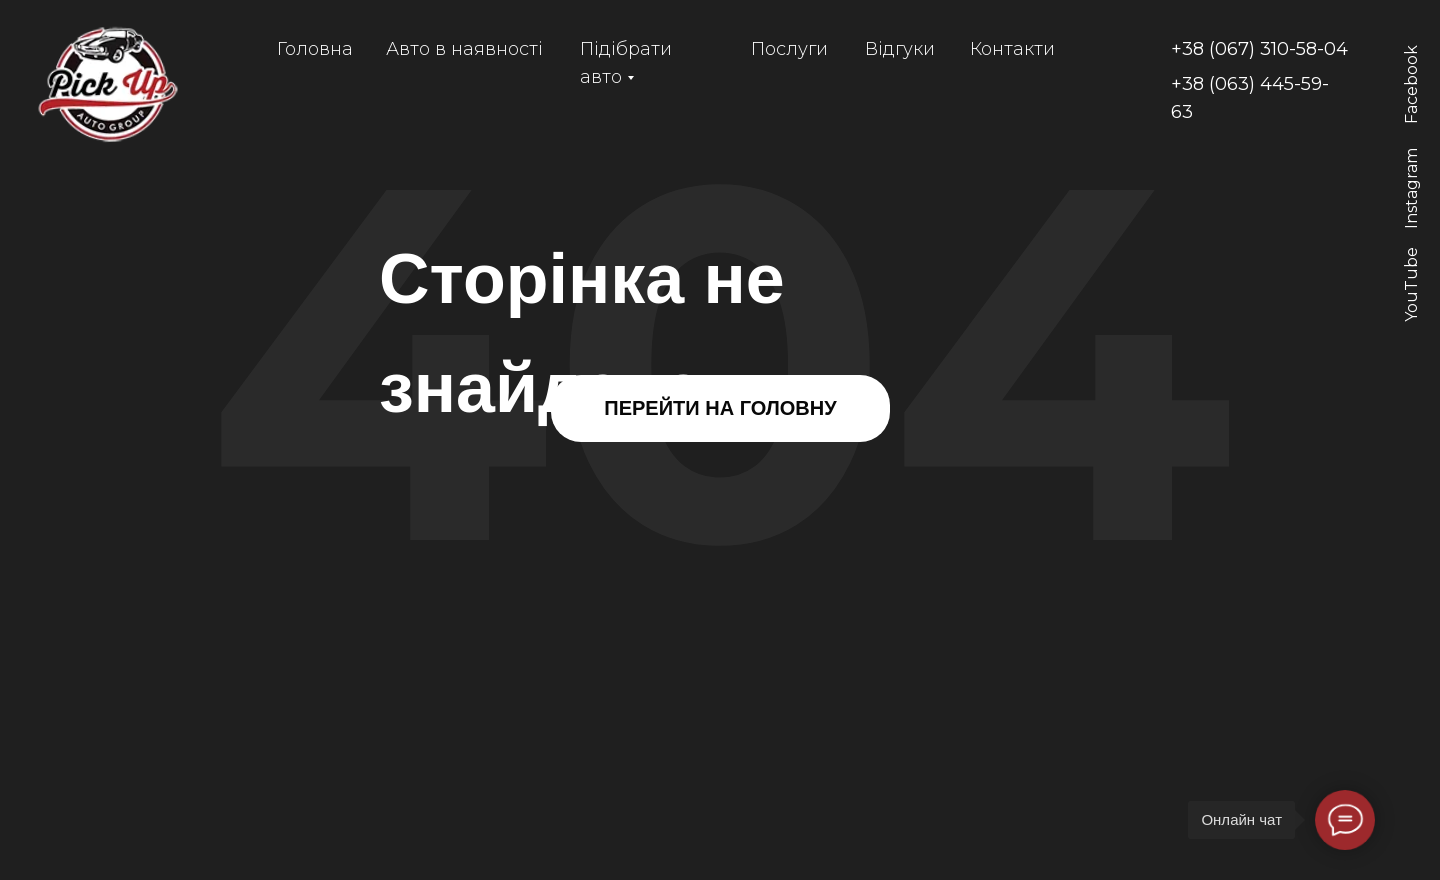 The image size is (1440, 880). I want to click on Відгуки, so click(900, 49).